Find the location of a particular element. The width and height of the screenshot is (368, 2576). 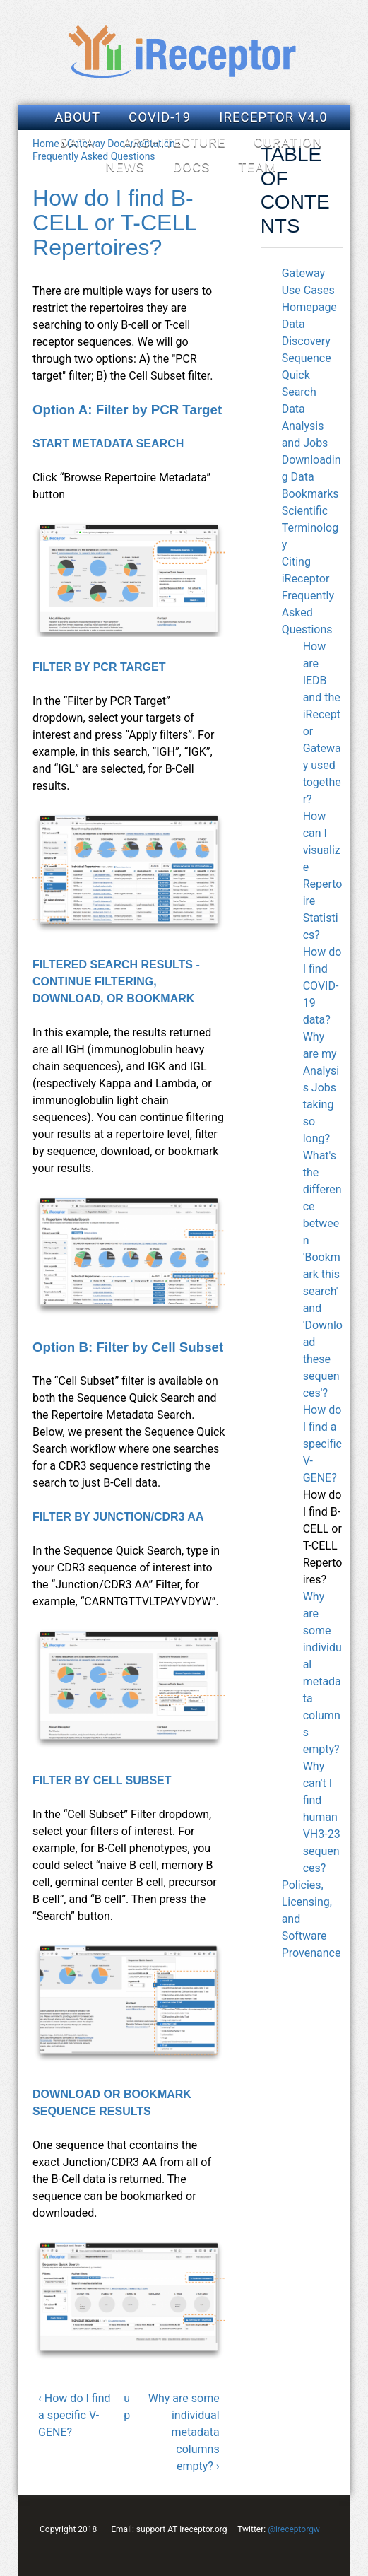

Scientific Terminology is located at coordinates (310, 527).